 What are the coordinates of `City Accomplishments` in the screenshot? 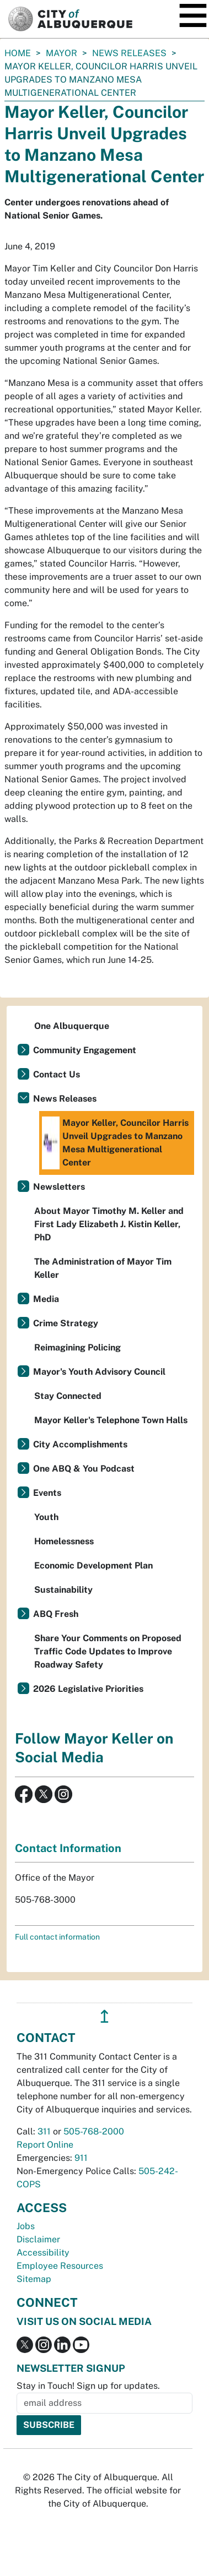 It's located at (80, 1444).